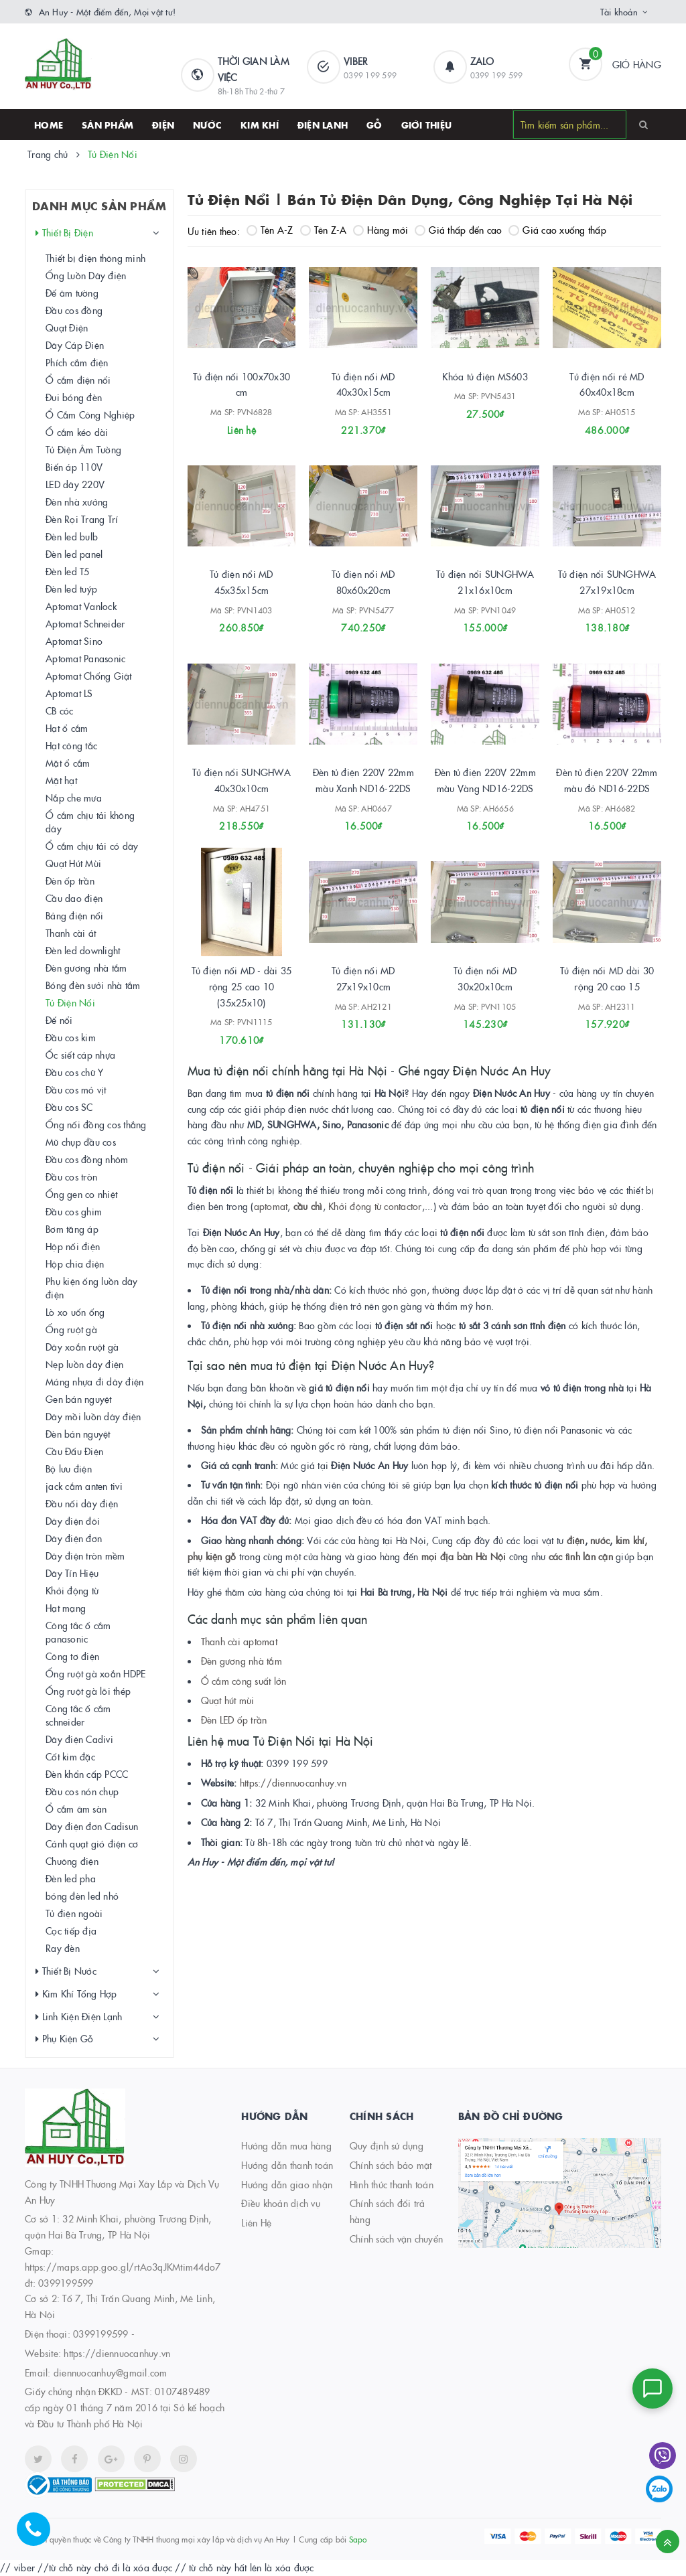 Image resolution: width=686 pixels, height=2576 pixels. Describe the element at coordinates (110, 2372) in the screenshot. I see `diennuocanhuy@gmail.com` at that location.